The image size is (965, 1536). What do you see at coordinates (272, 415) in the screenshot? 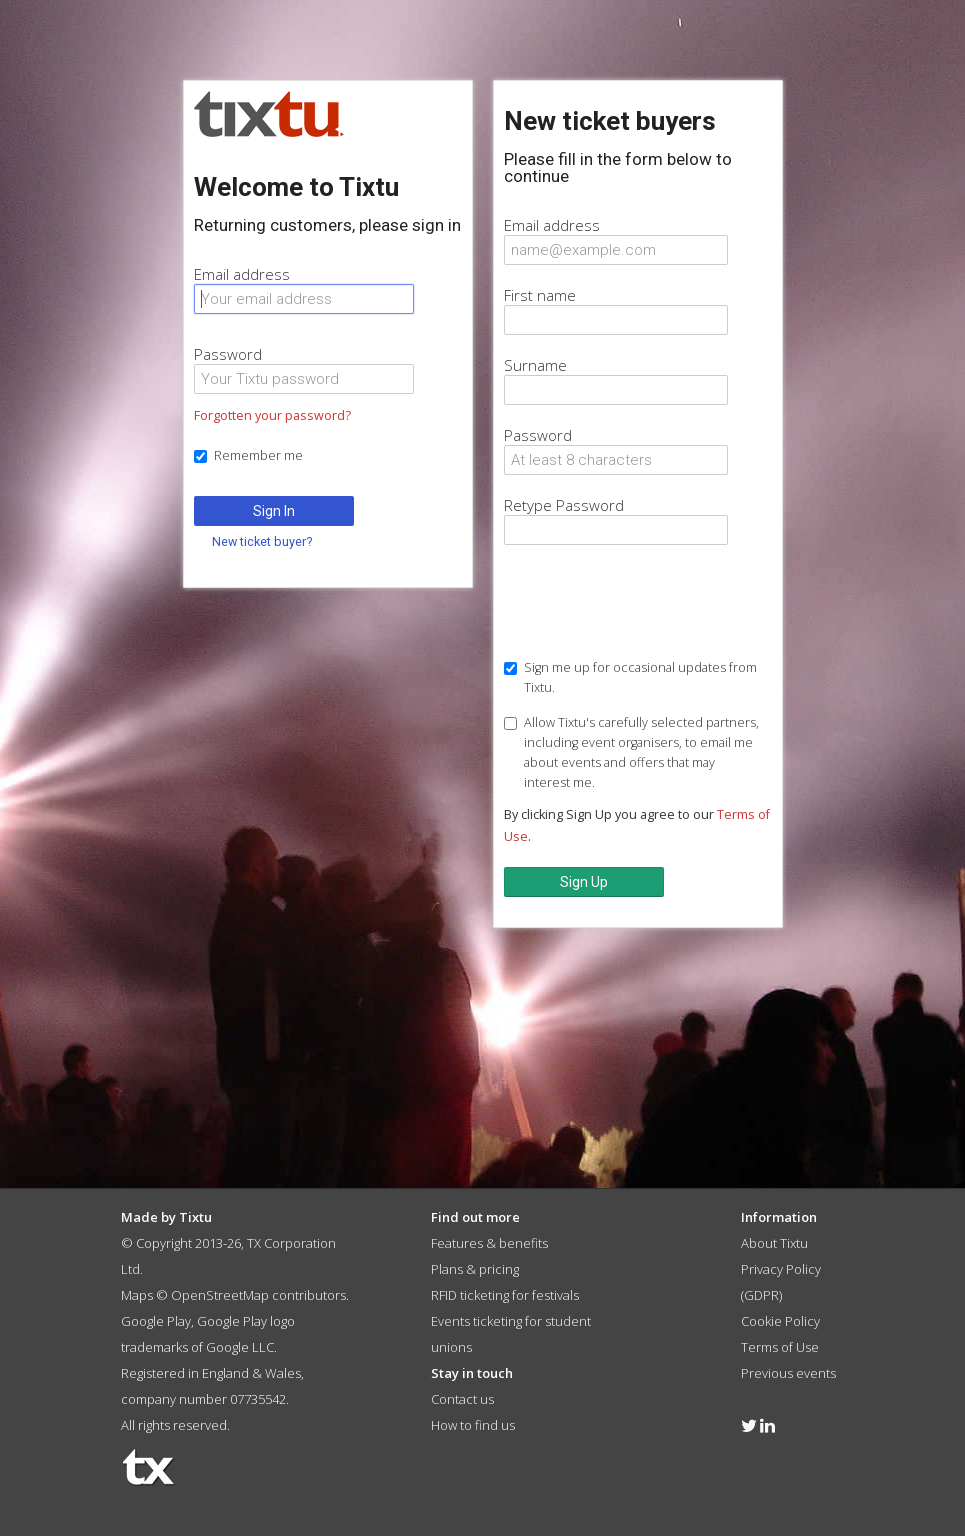
I see `Forgotten your password?` at bounding box center [272, 415].